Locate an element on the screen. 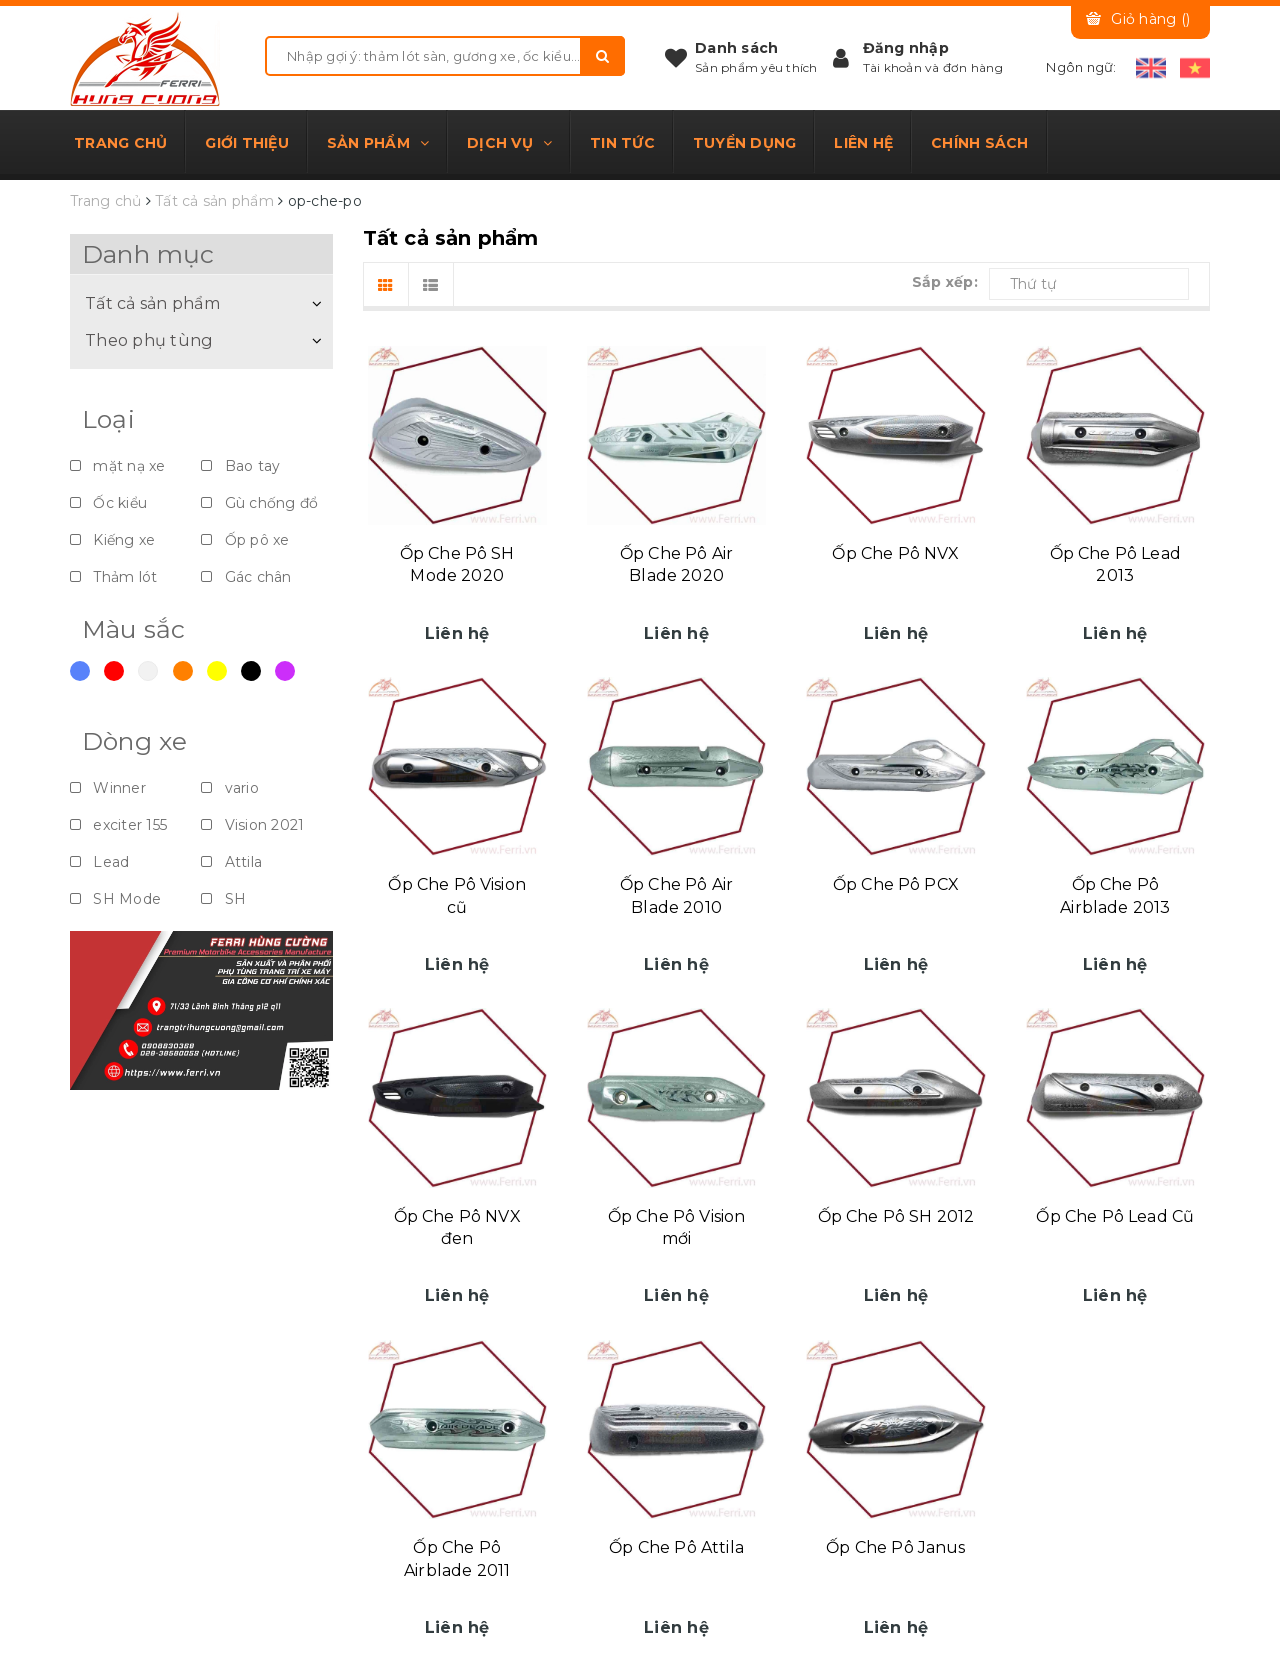 The width and height of the screenshot is (1280, 1666). Ốp Che Pô SH Mode 2020 is located at coordinates (457, 564).